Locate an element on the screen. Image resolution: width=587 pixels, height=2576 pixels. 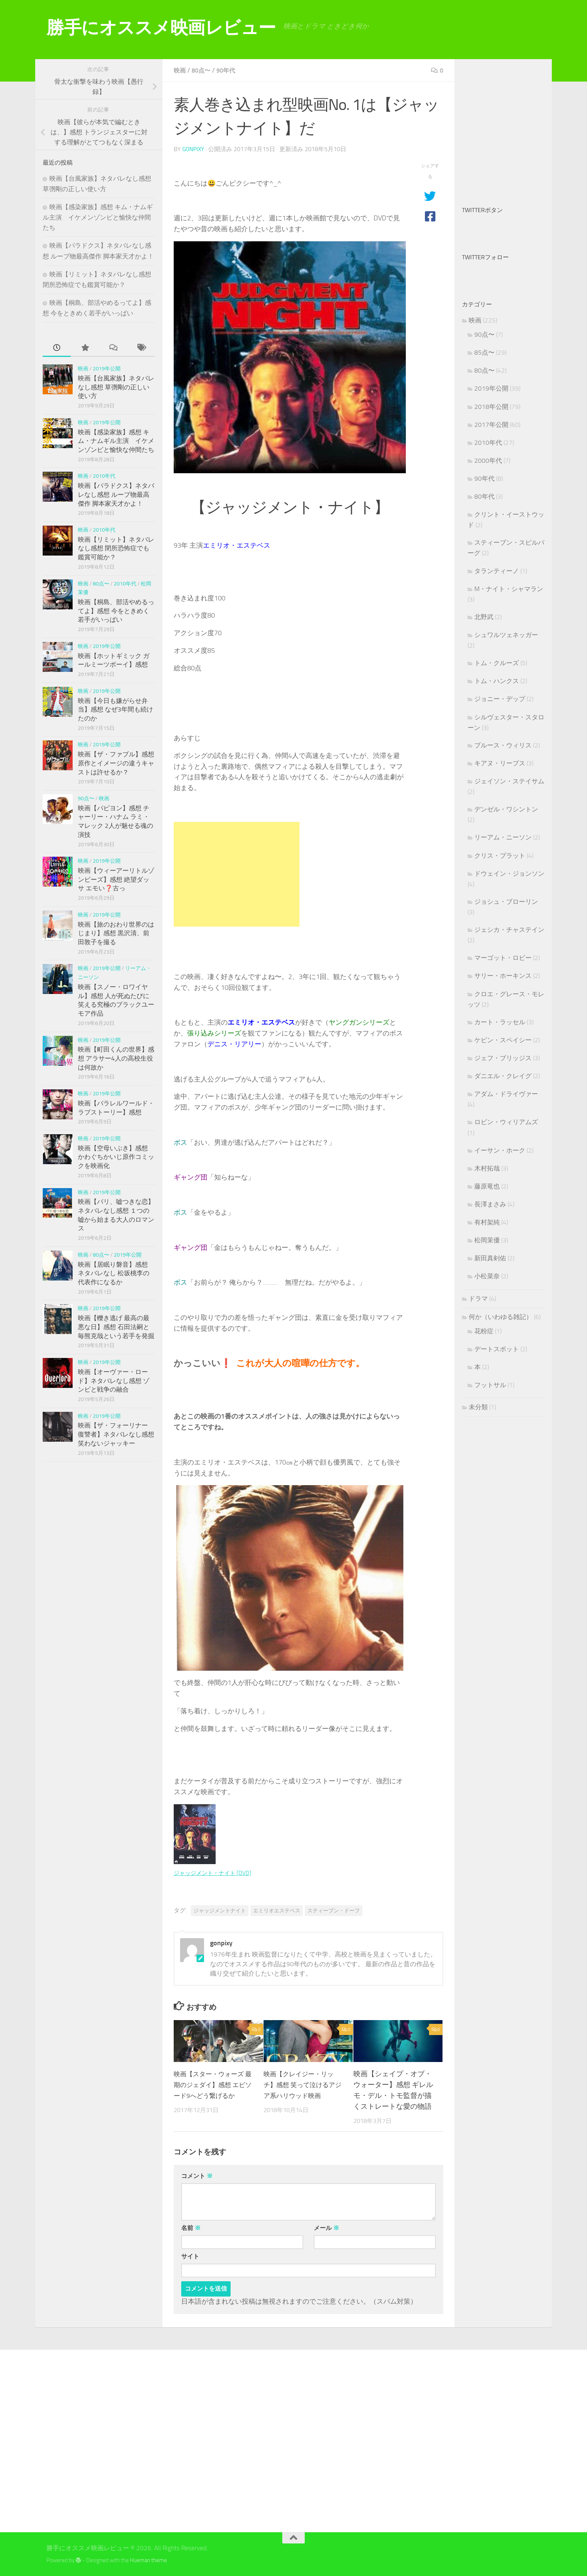
イーサン・ホーク is located at coordinates (499, 1150).